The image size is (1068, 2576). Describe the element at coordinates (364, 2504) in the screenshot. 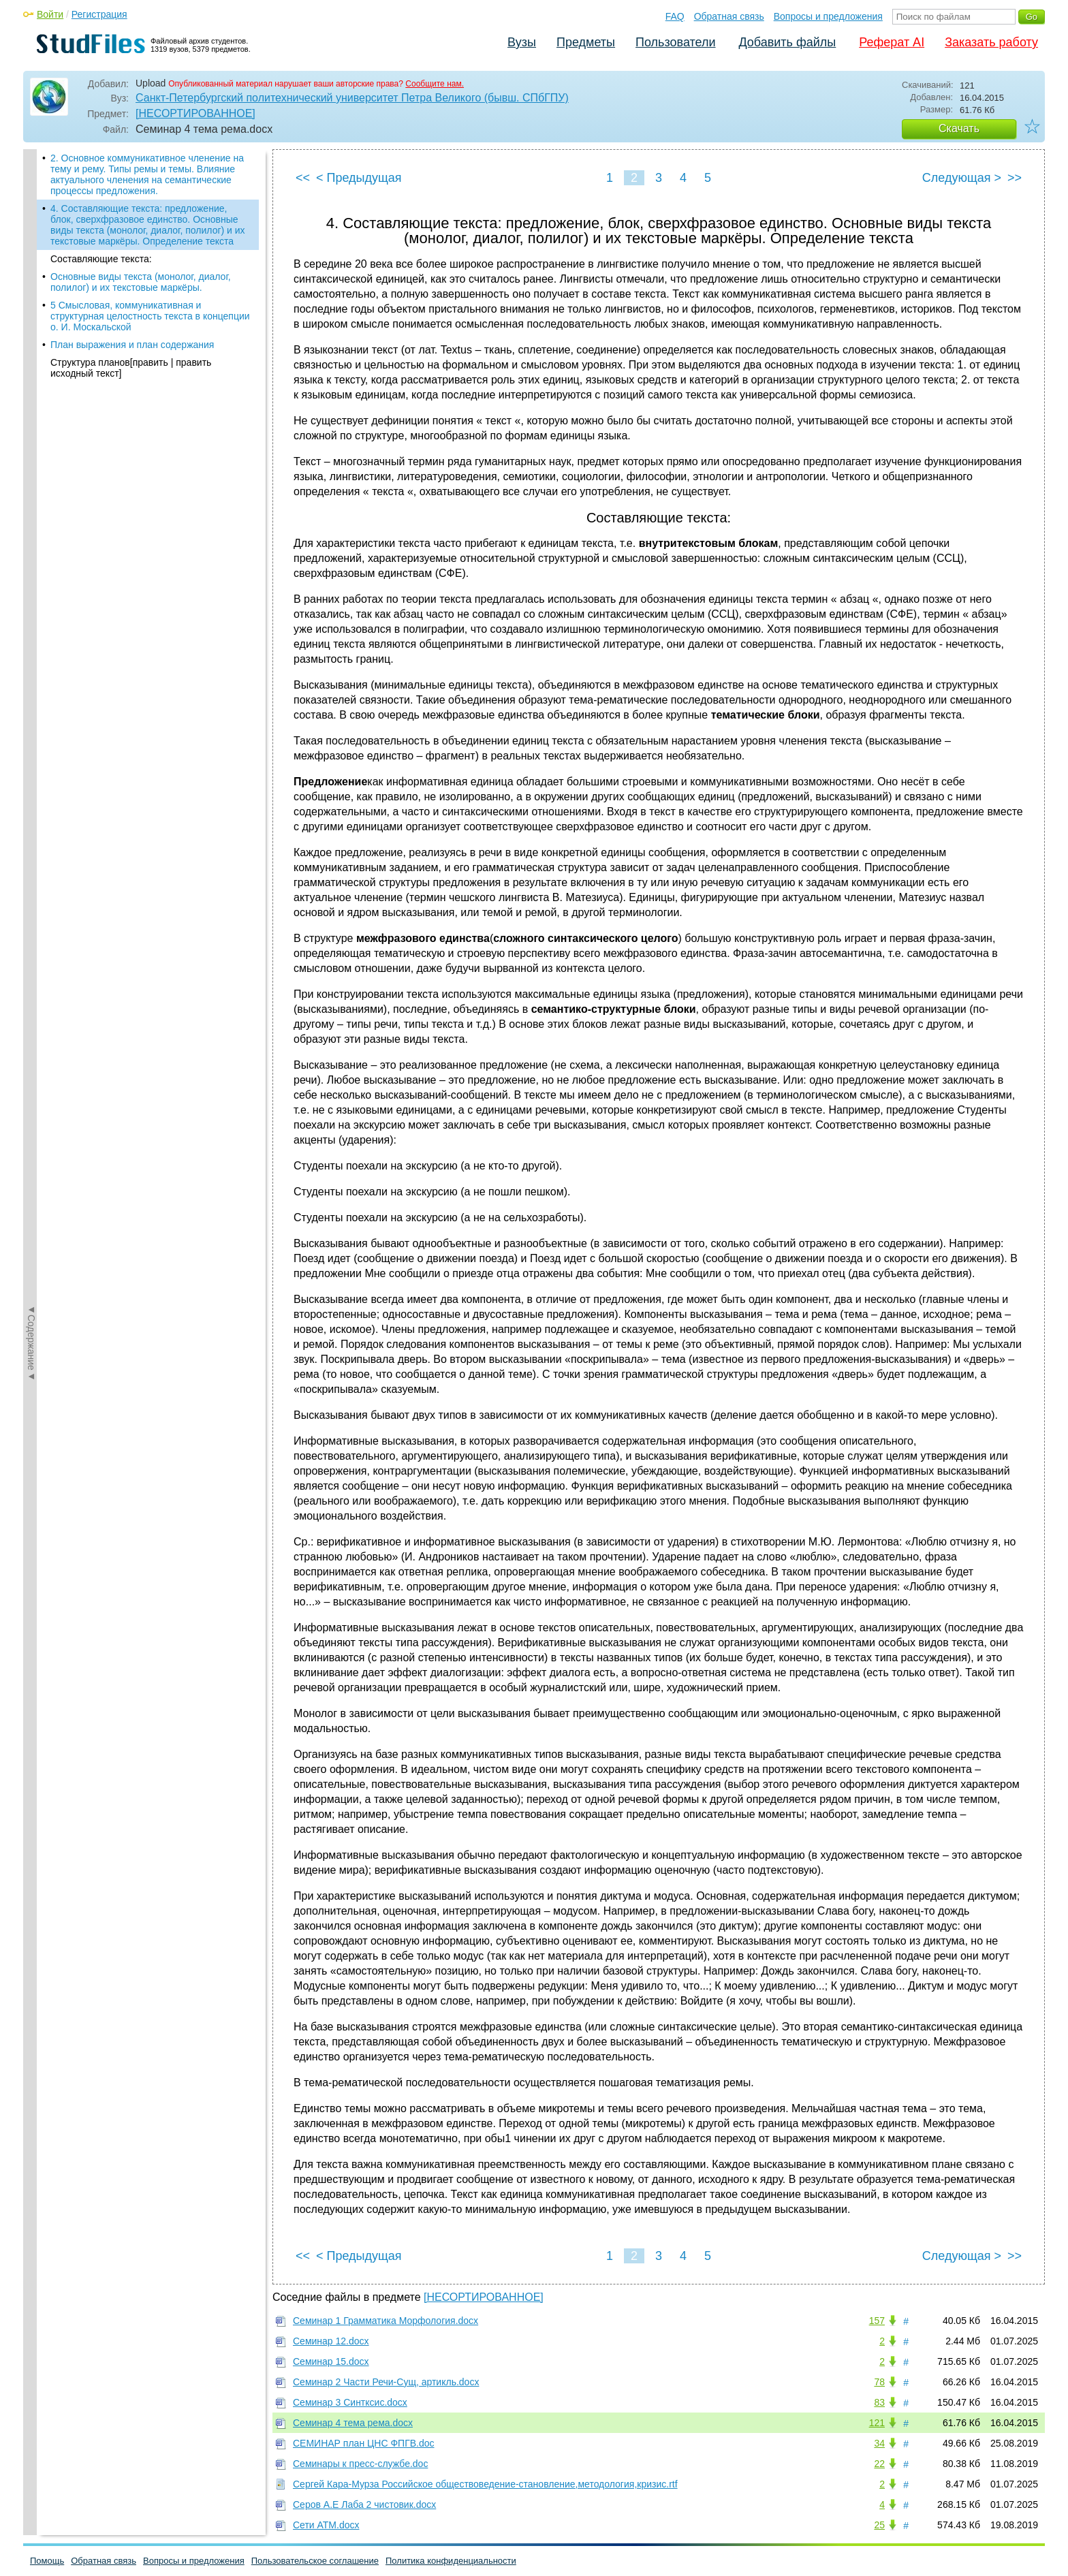

I see `Серов А.Е Лаба 2 чистовик.docx` at that location.